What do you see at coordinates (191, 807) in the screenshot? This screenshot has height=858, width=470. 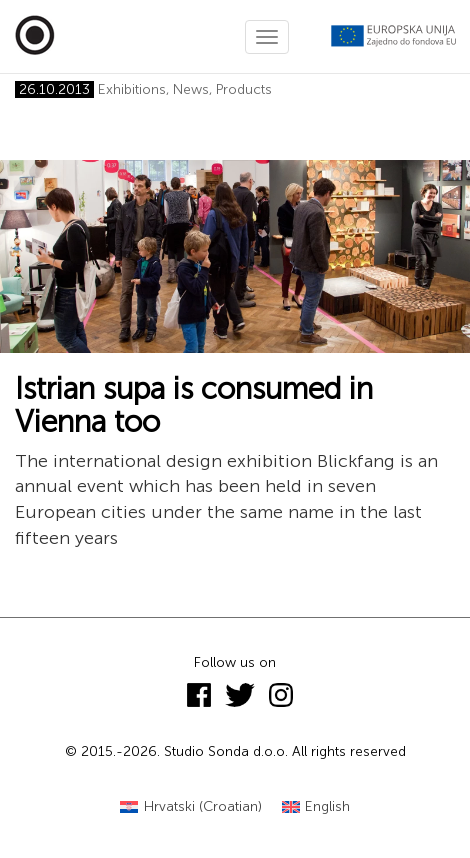 I see `[menuitem]` at bounding box center [191, 807].